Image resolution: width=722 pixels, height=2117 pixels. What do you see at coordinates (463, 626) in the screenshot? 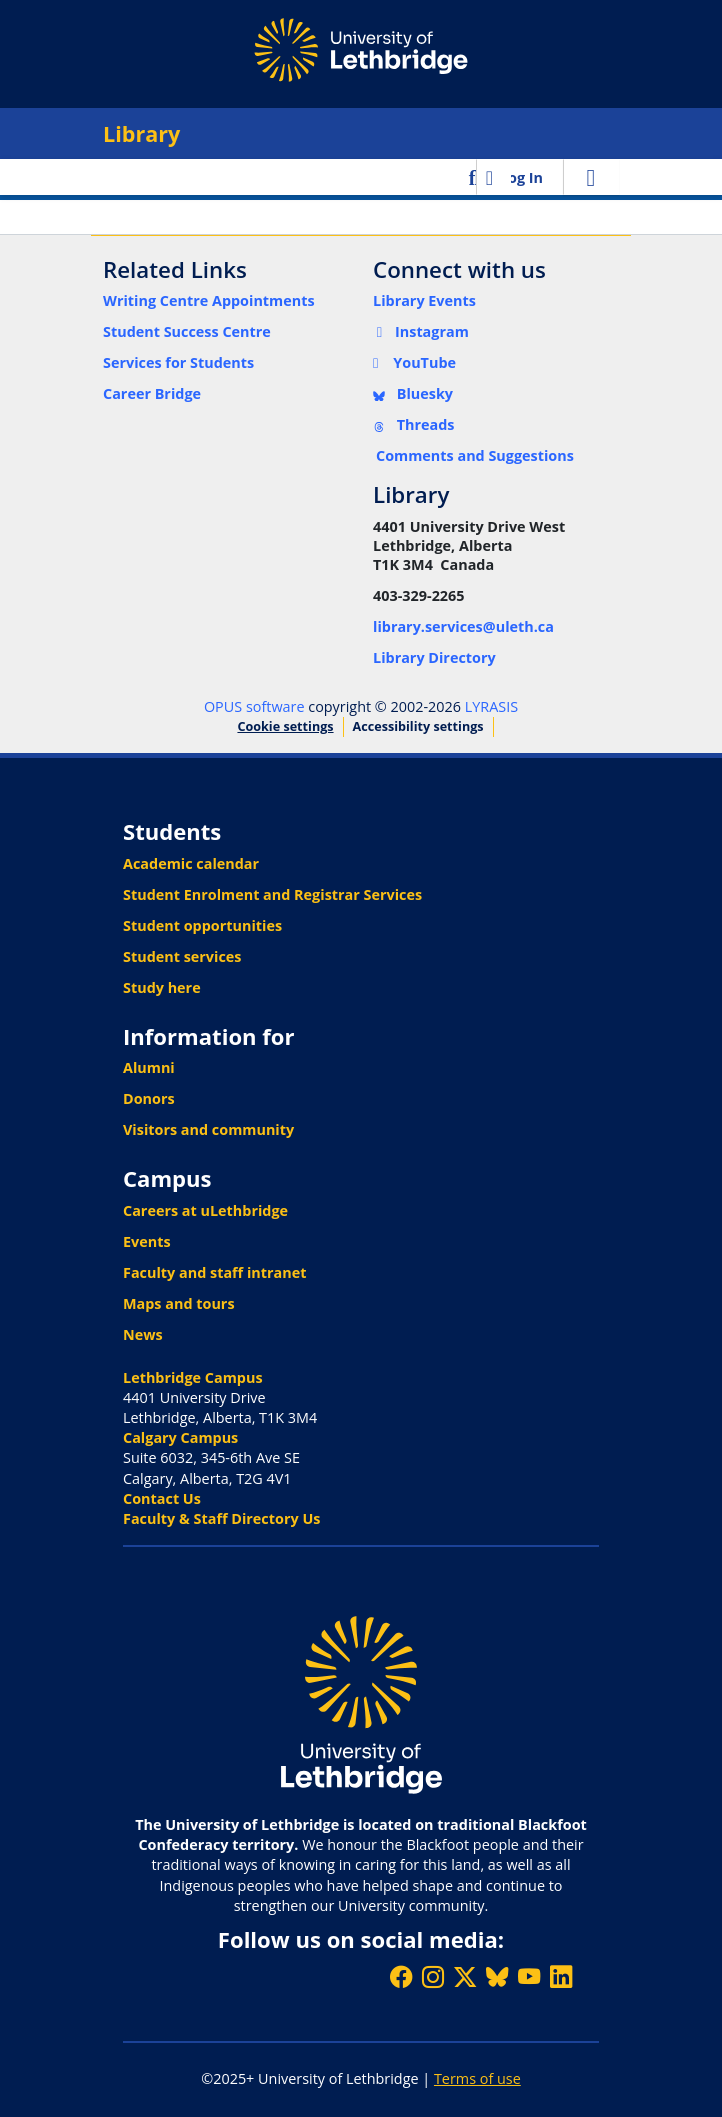
I see `library.services@uleth.ca` at bounding box center [463, 626].